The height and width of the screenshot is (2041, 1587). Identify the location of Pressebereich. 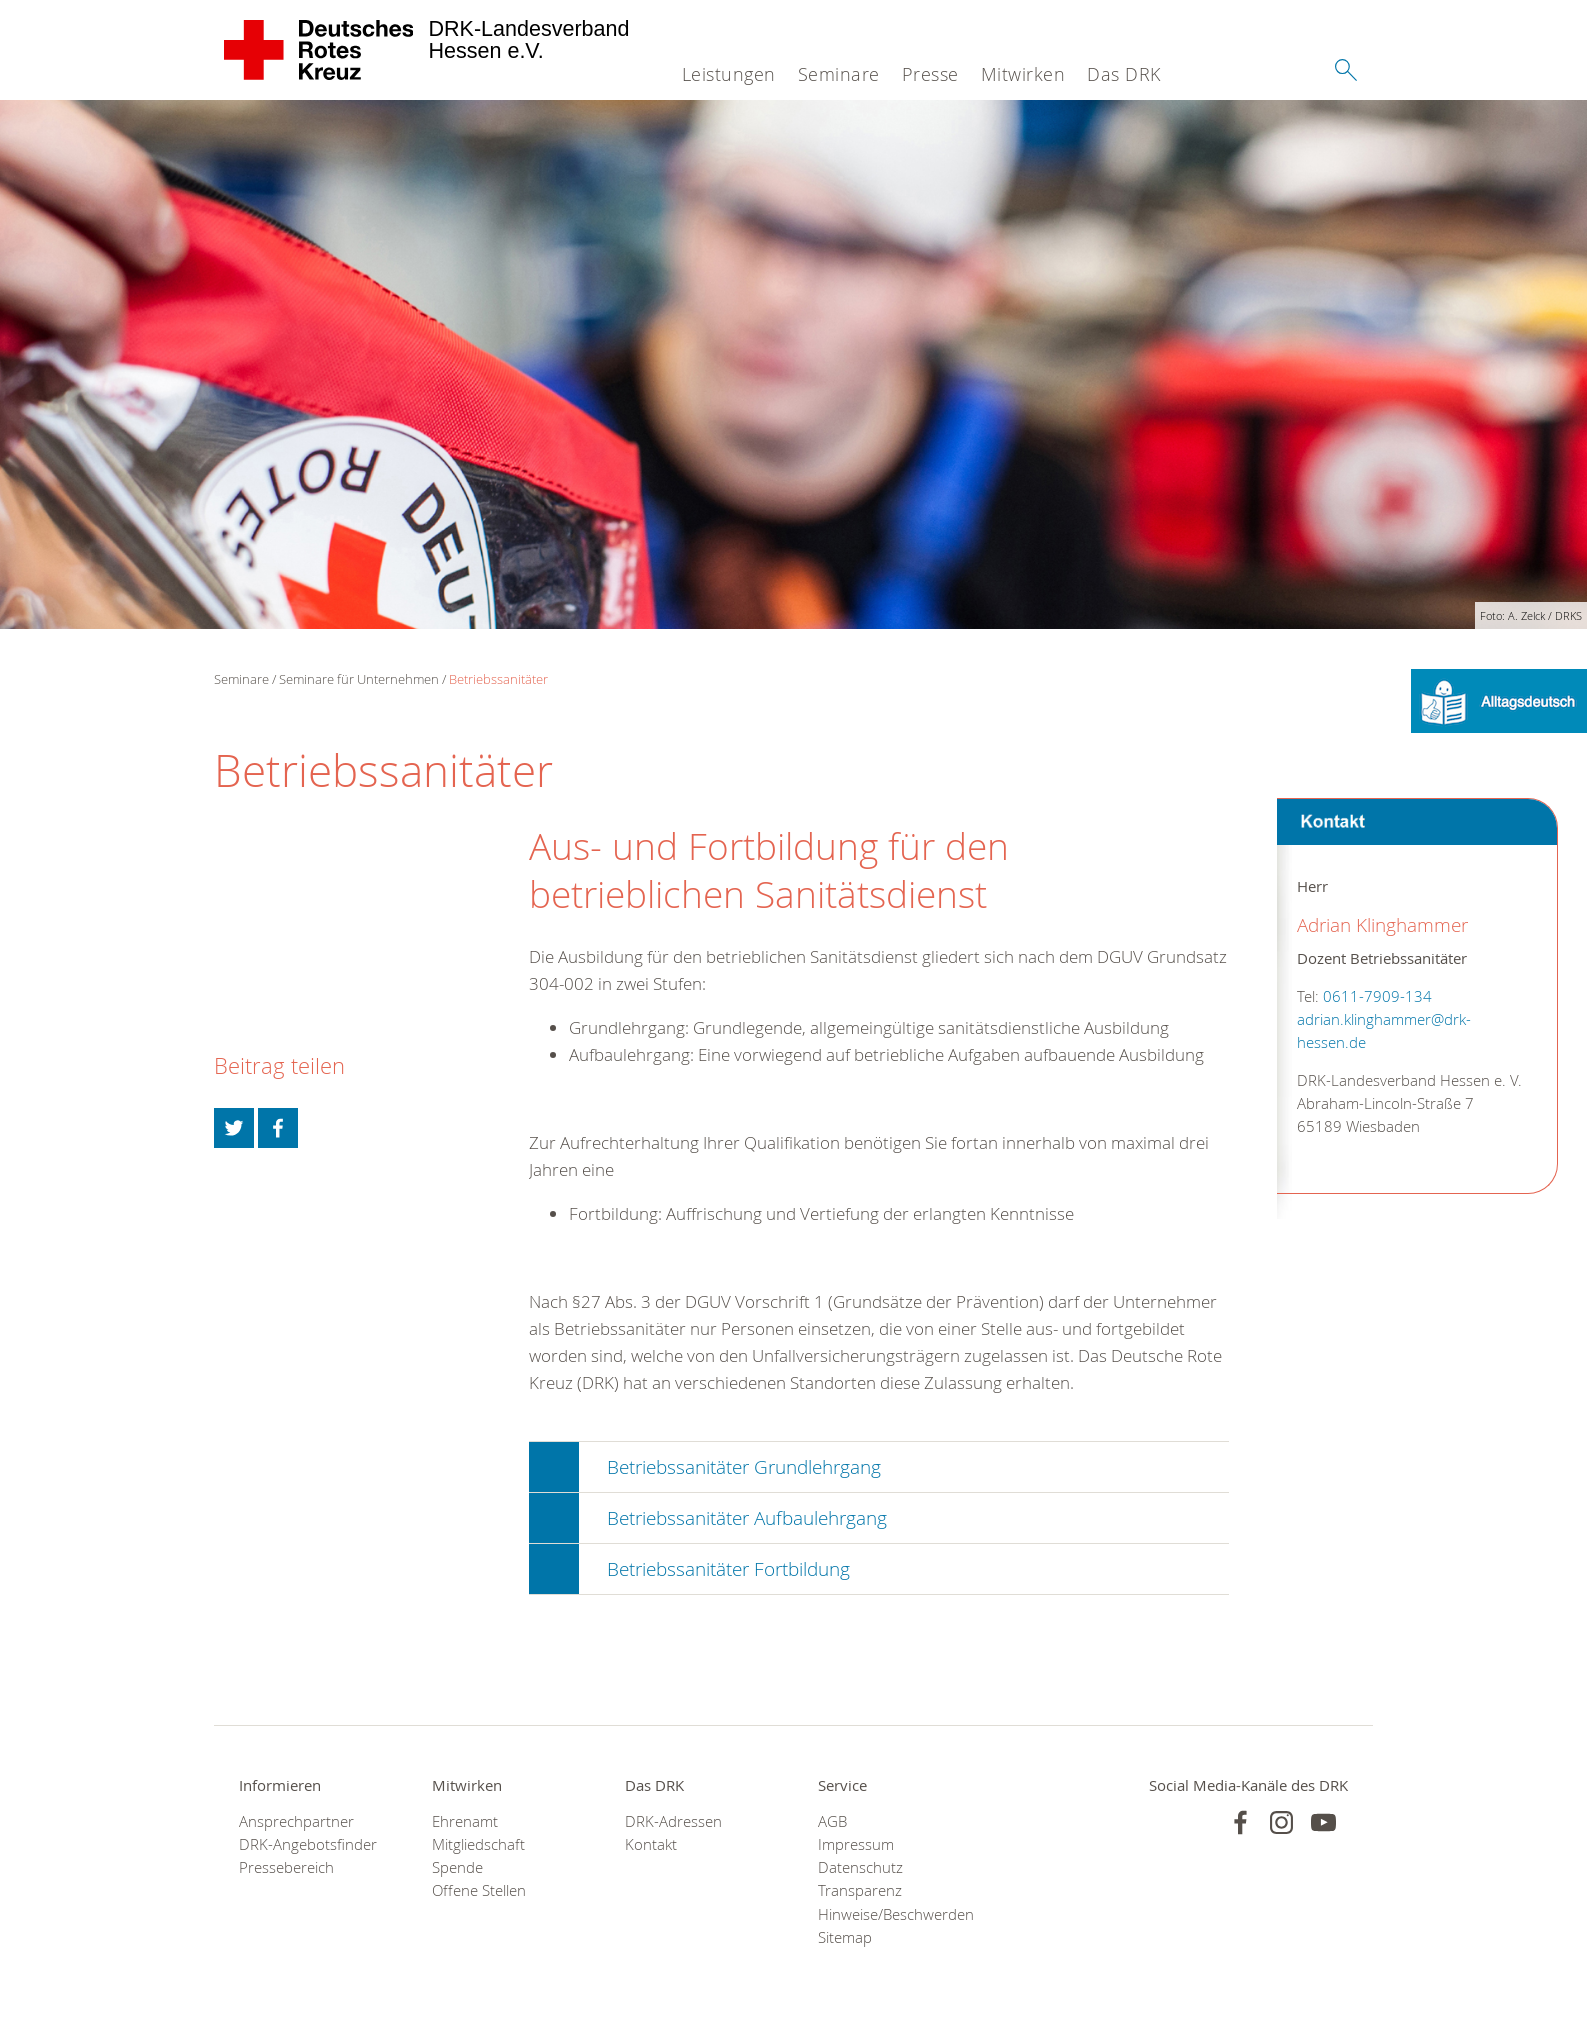
(286, 1867).